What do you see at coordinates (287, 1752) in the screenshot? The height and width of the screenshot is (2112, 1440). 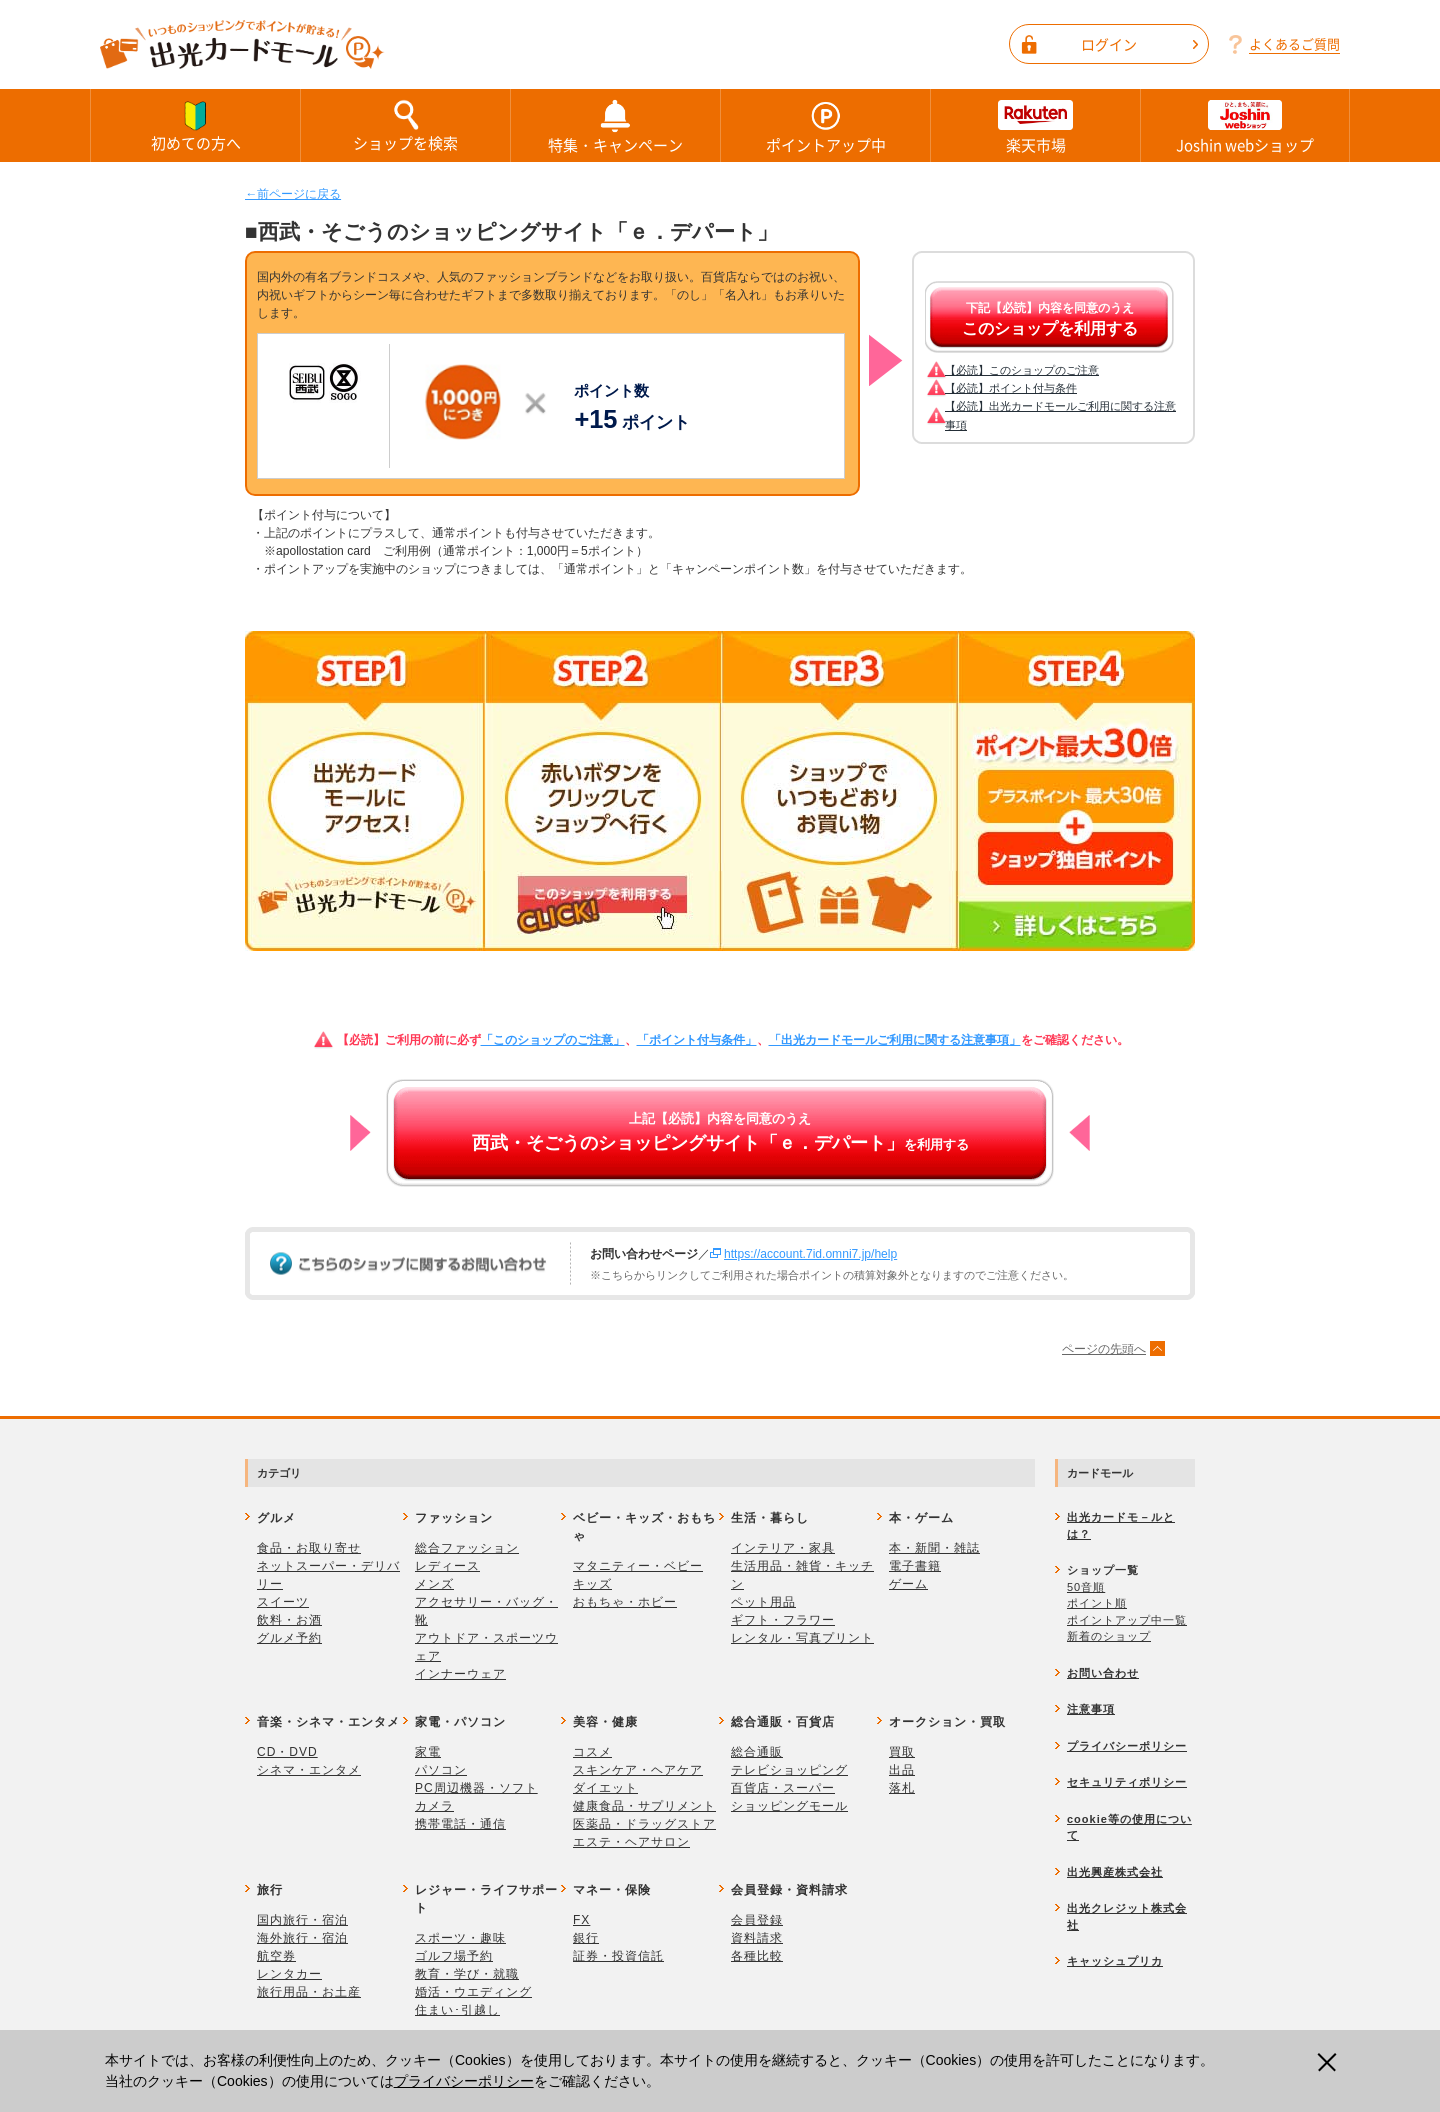 I see `CD・DVD` at bounding box center [287, 1752].